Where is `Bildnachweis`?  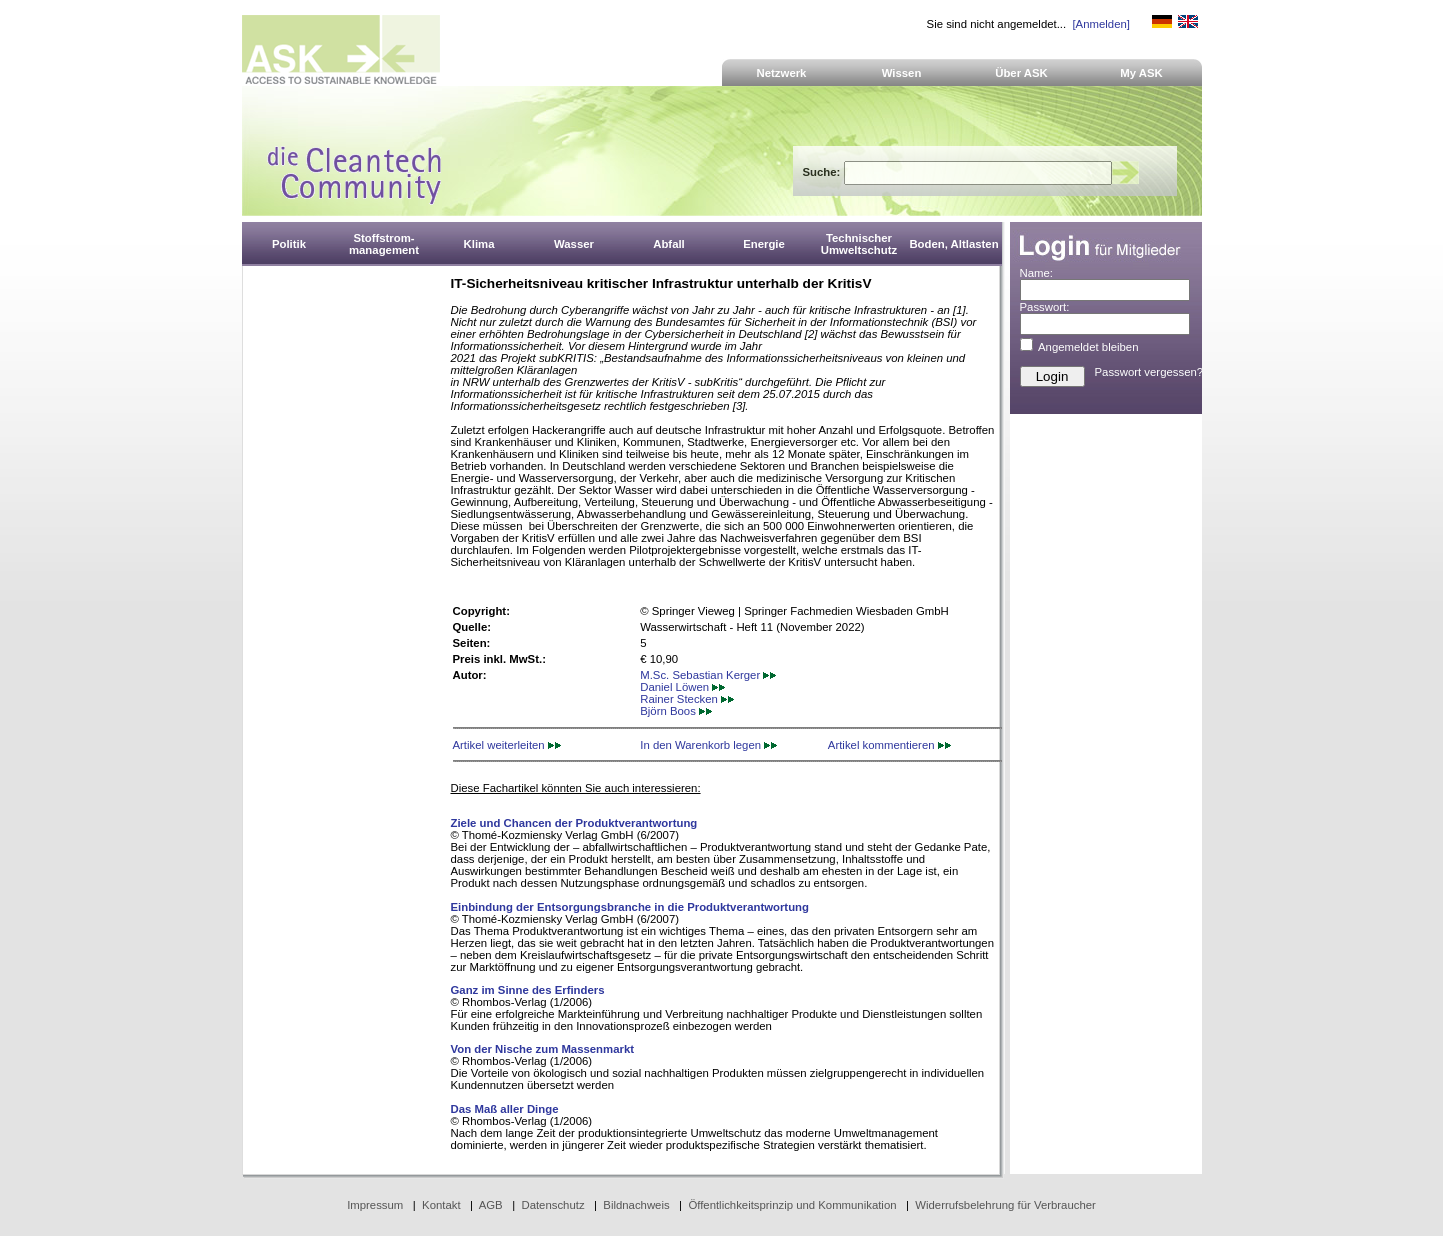
Bildnachweis is located at coordinates (636, 1205).